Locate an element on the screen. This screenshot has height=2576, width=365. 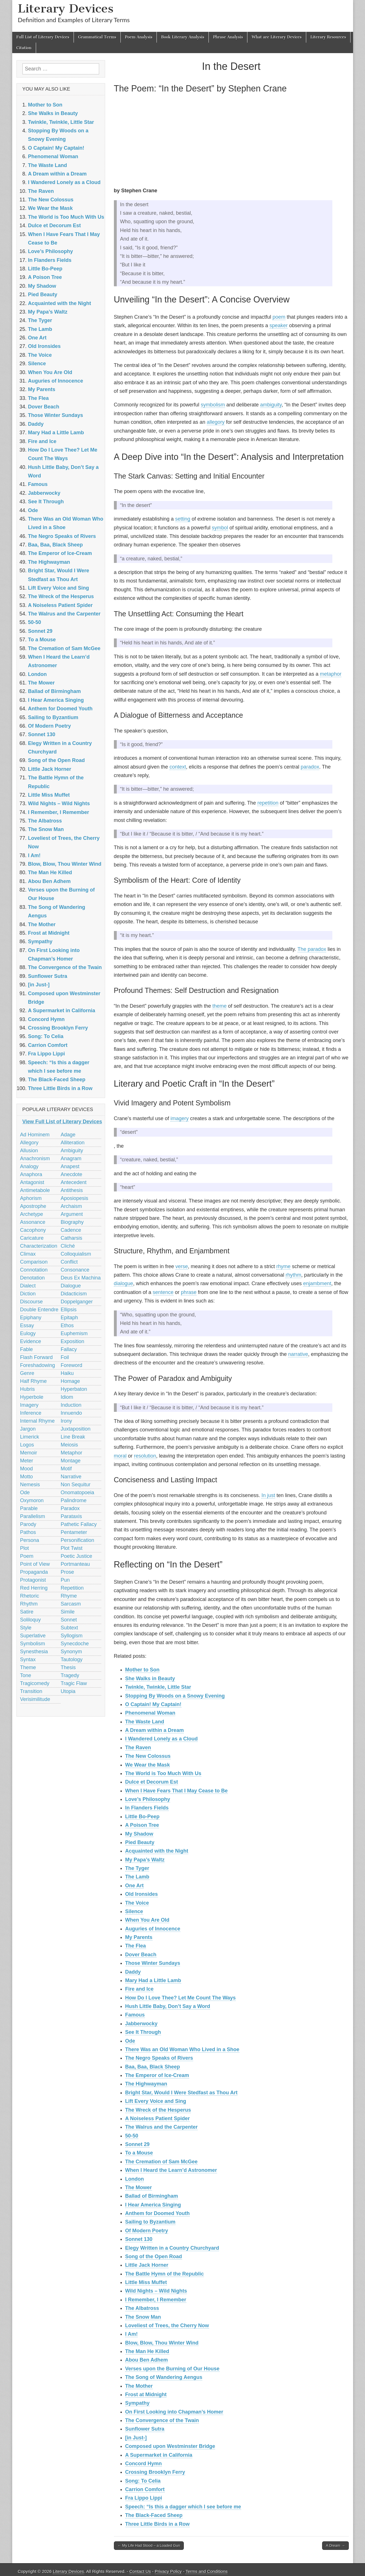
Eulogy is located at coordinates (28, 1333).